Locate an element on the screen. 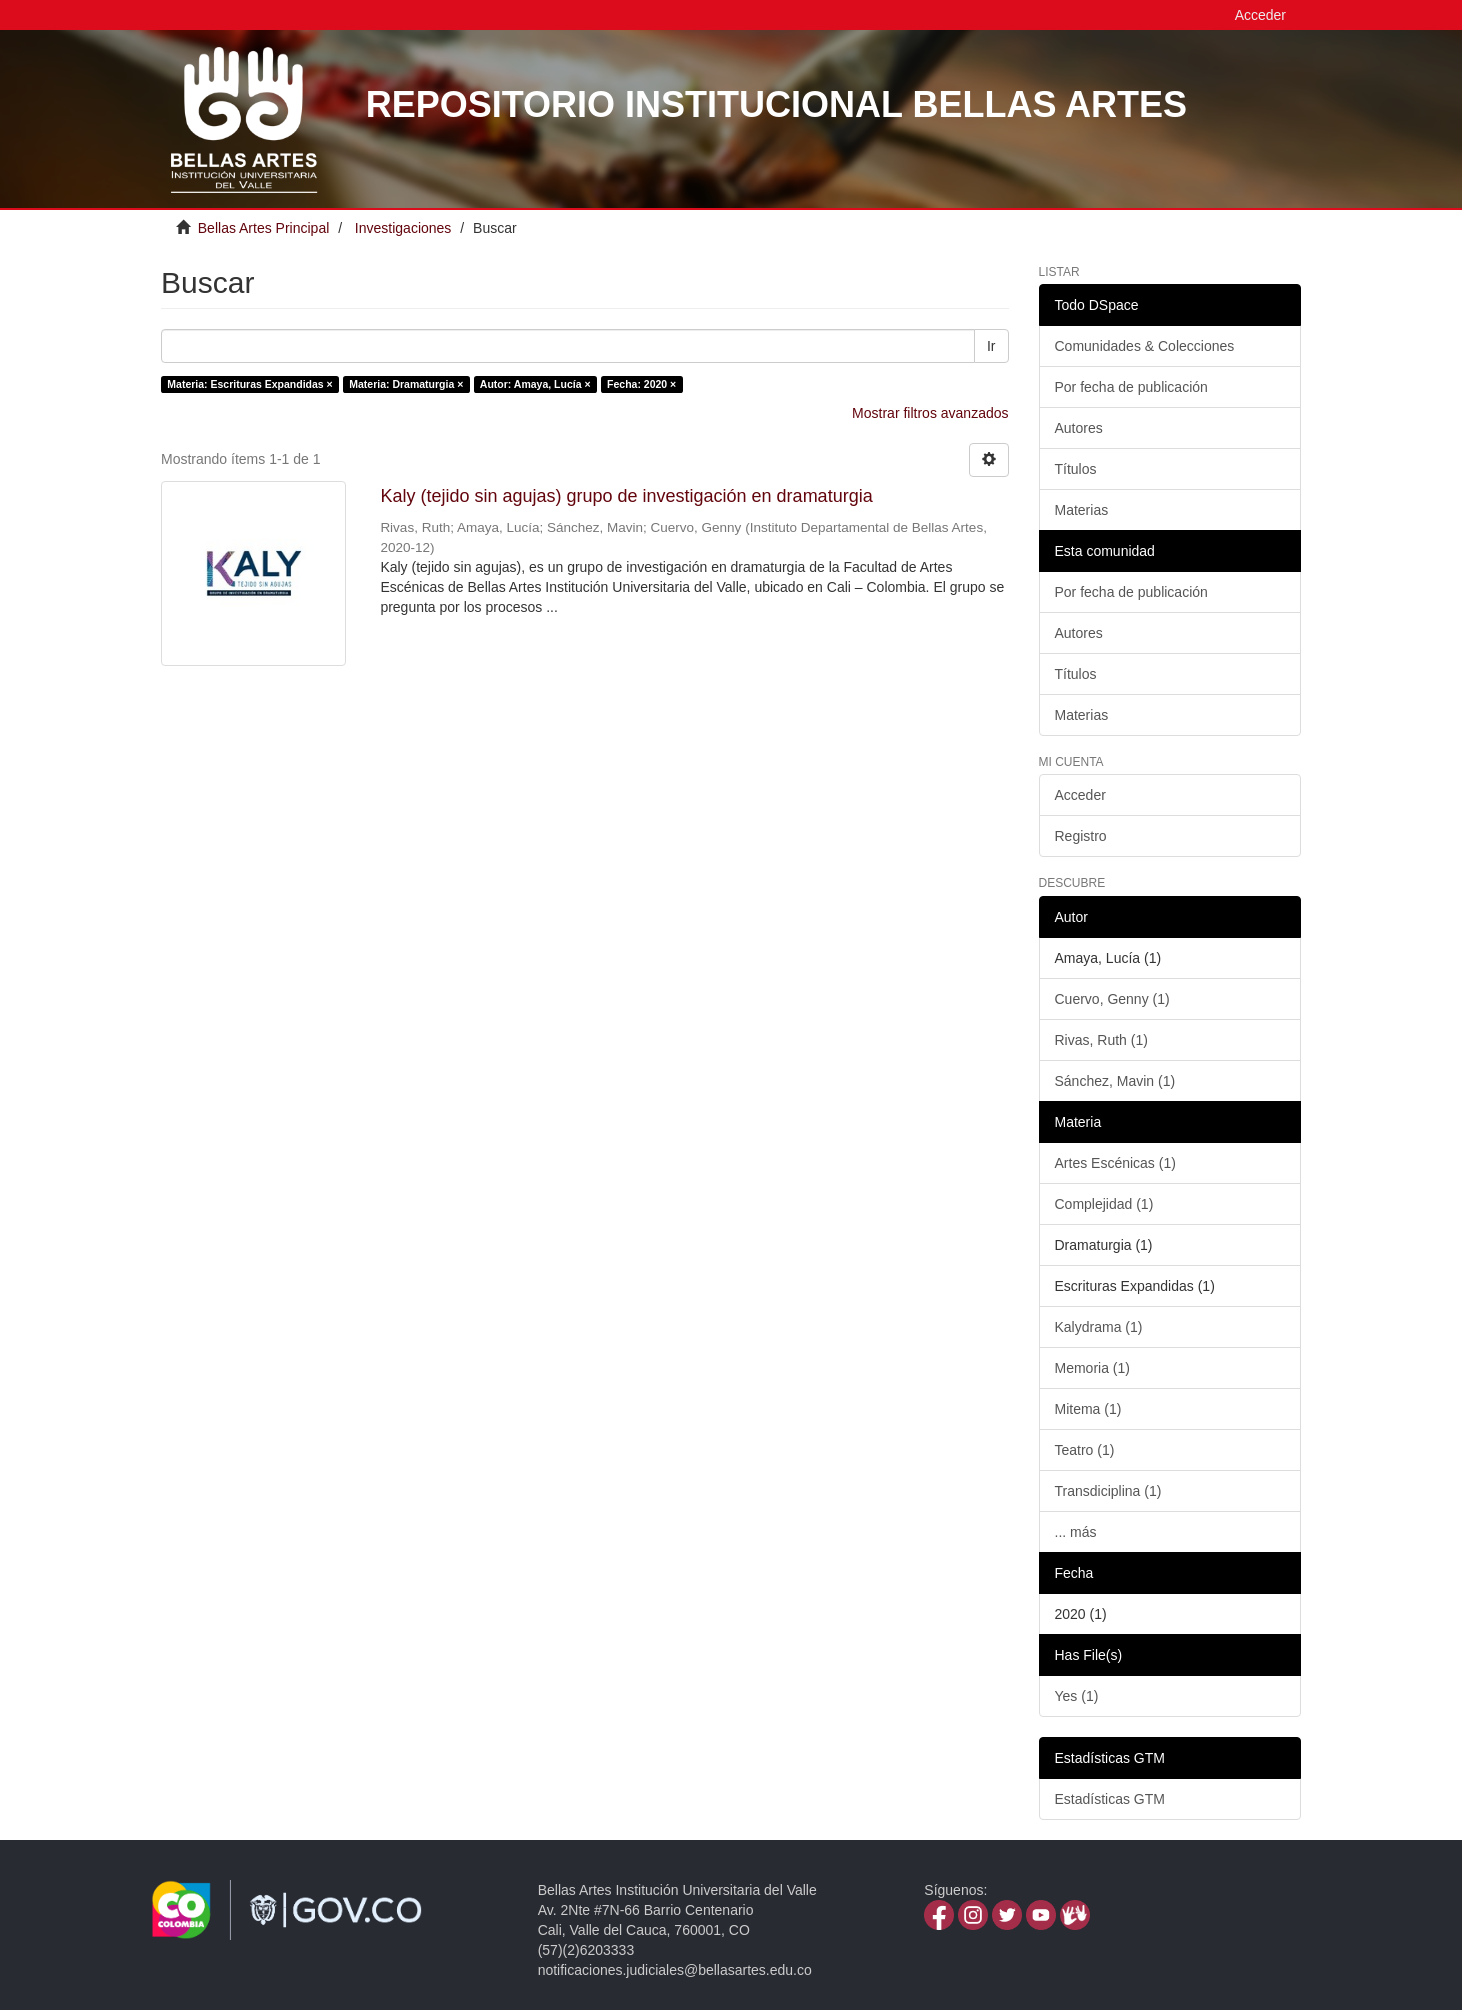 This screenshot has height=2010, width=1462. Por fecha de publicación is located at coordinates (1131, 387).